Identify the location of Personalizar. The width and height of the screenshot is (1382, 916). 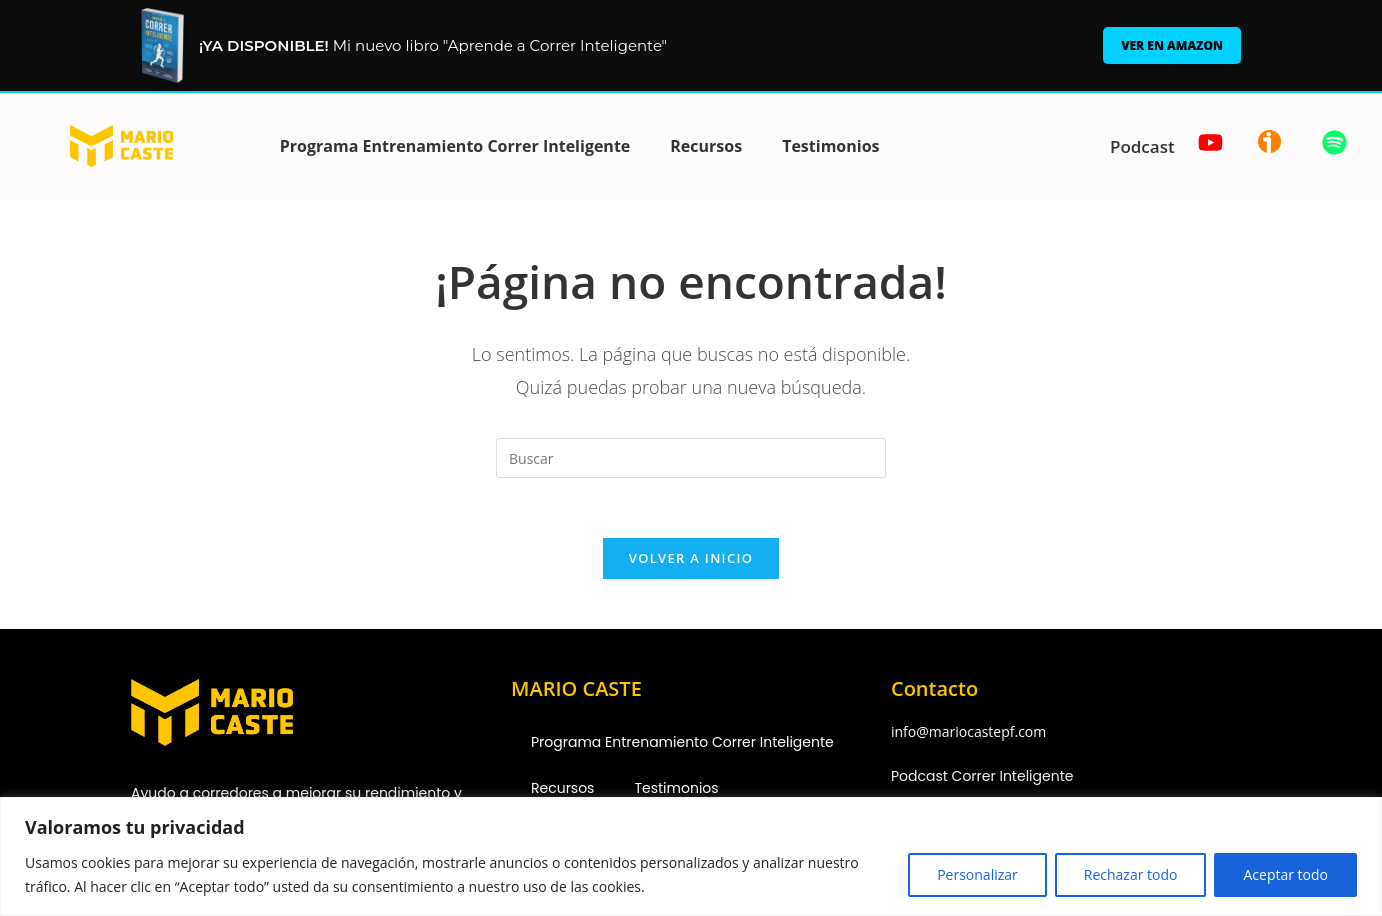
(977, 874).